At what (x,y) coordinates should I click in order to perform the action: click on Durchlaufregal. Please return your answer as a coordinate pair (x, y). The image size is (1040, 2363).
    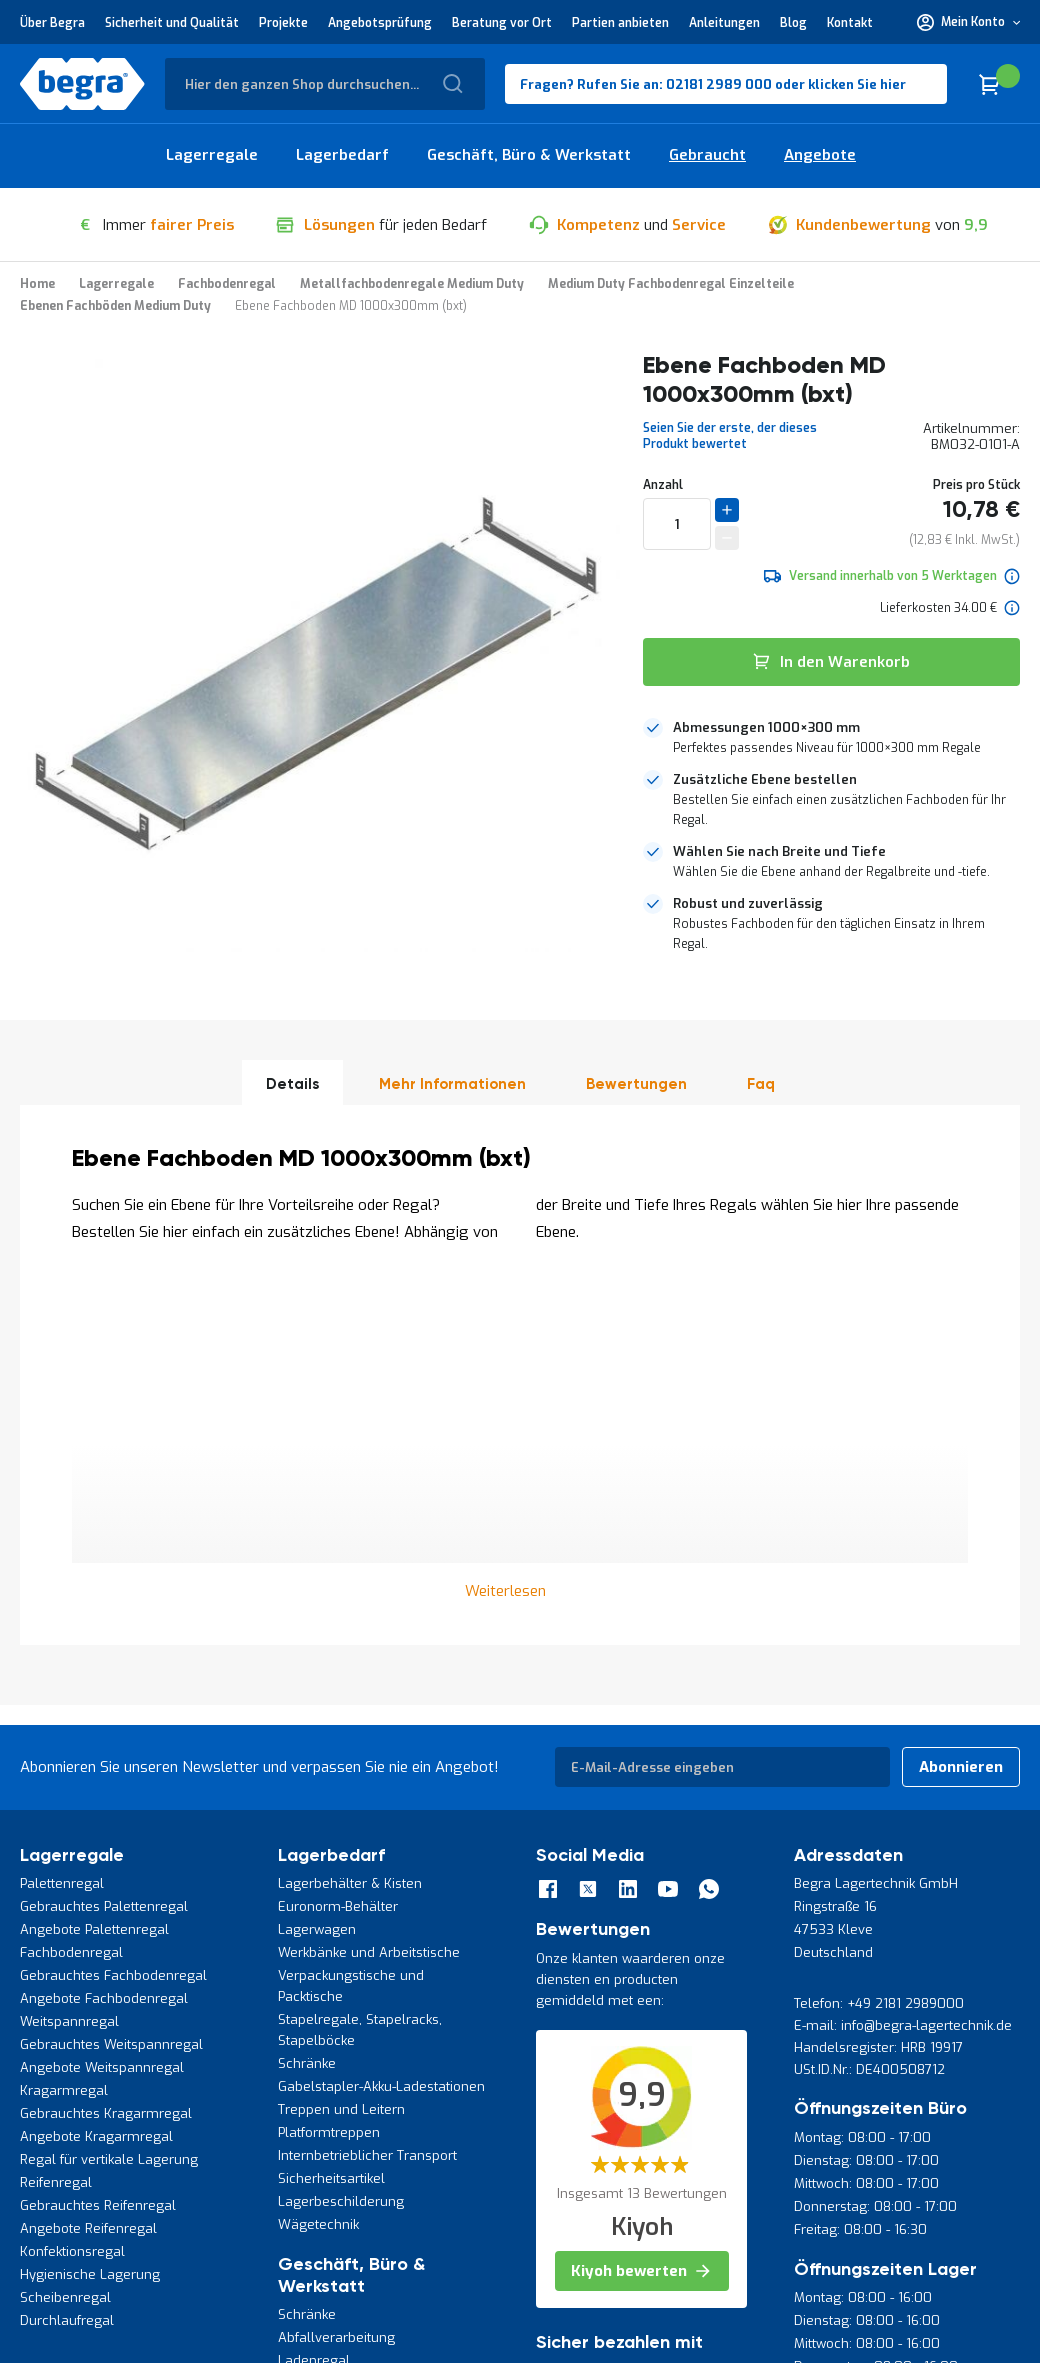
    Looking at the image, I should click on (67, 1962).